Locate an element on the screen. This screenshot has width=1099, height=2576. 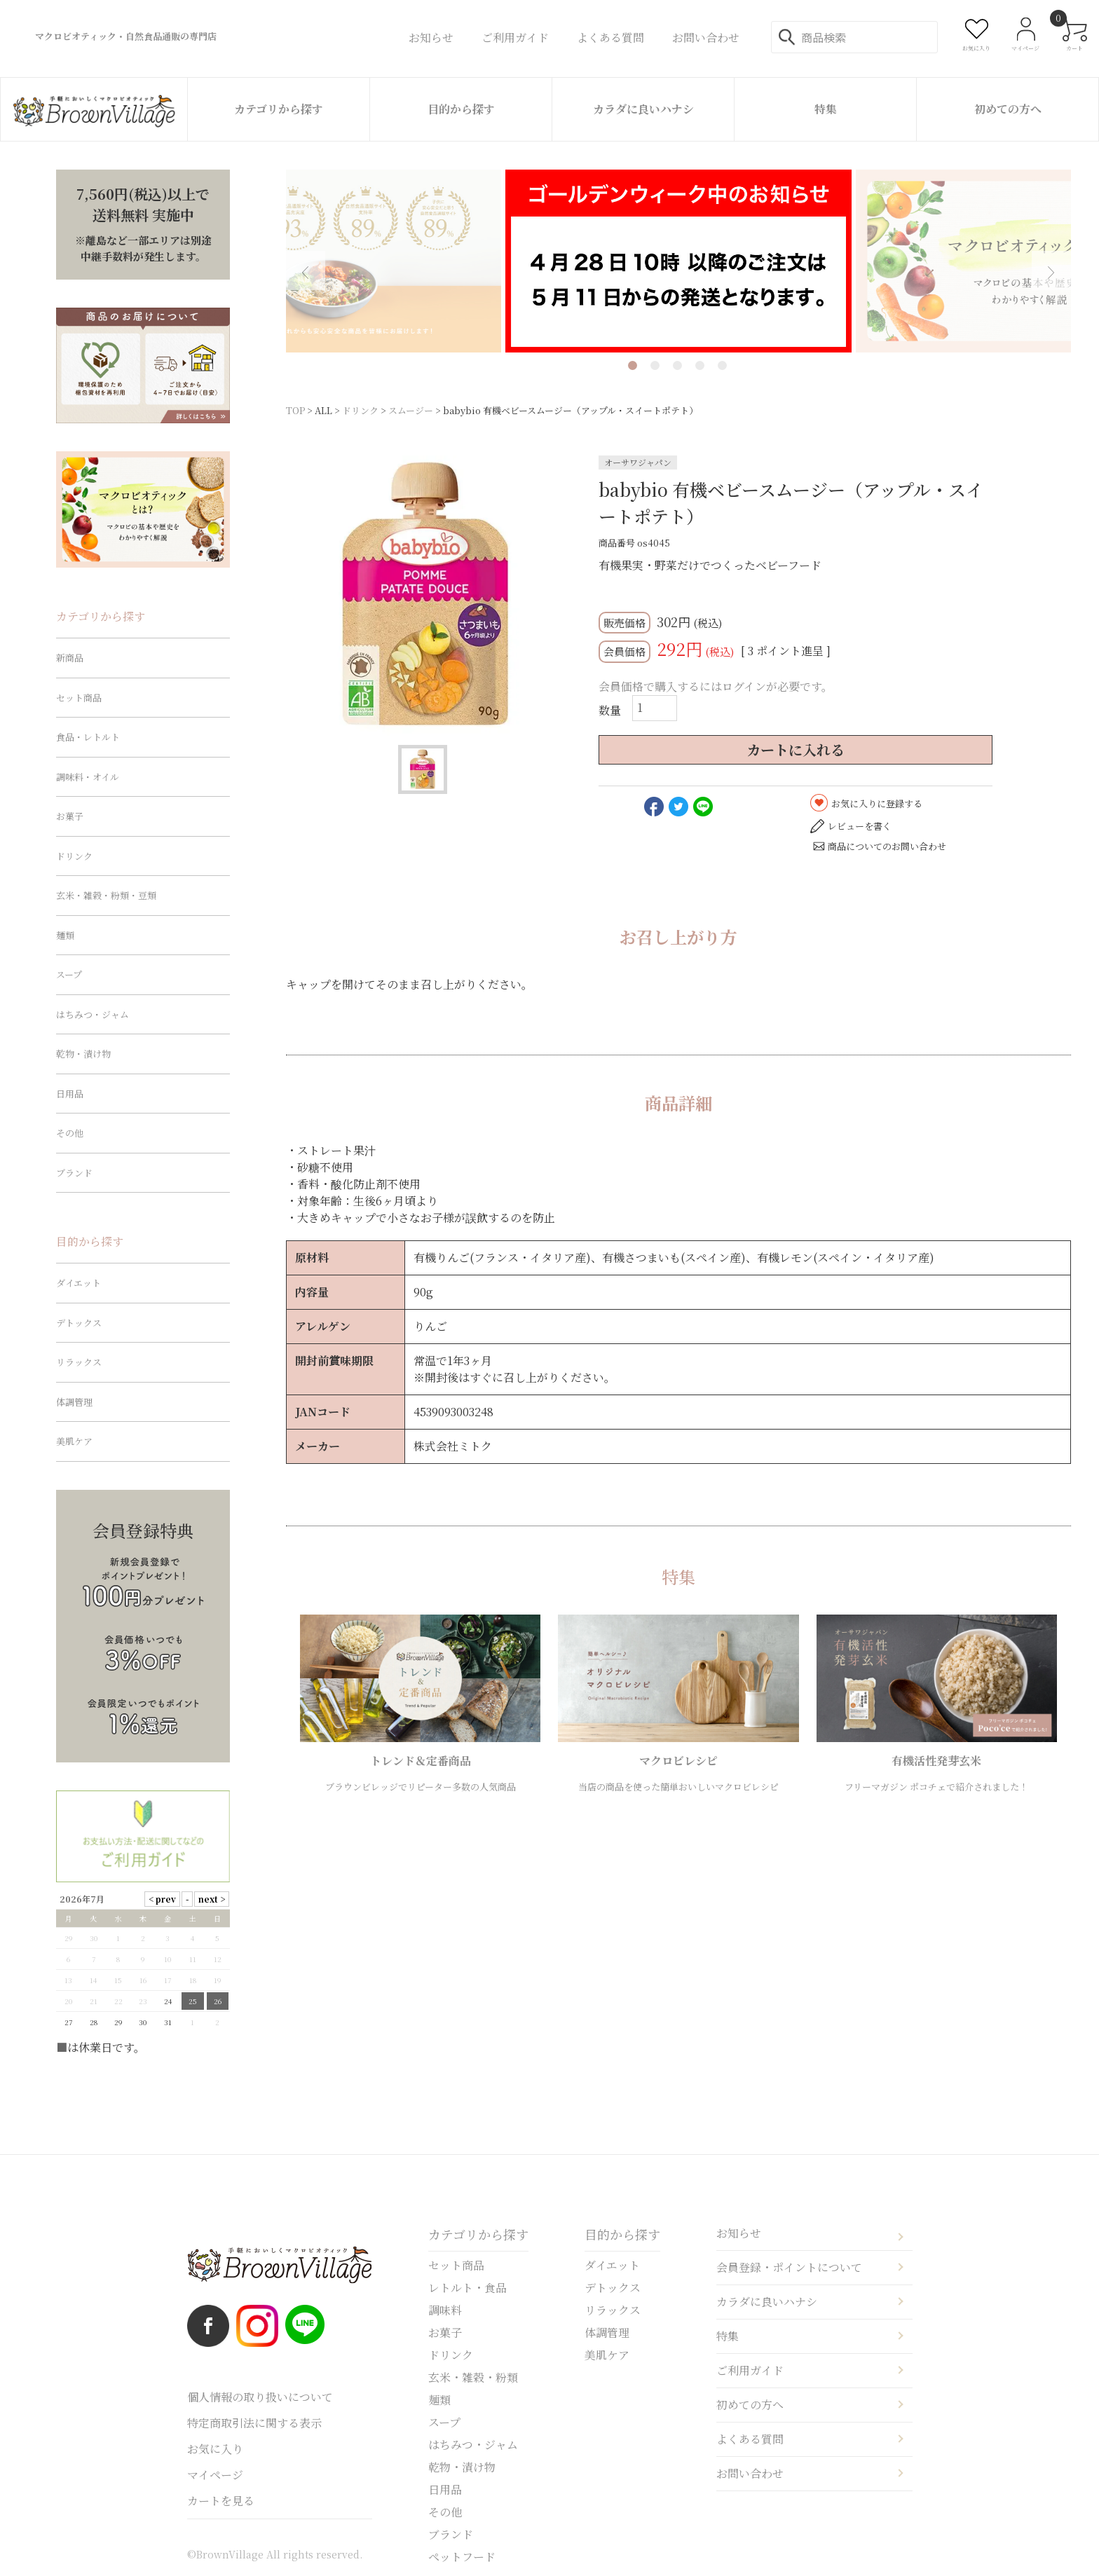
玄米・雑穀・粉類・豆類 is located at coordinates (106, 895).